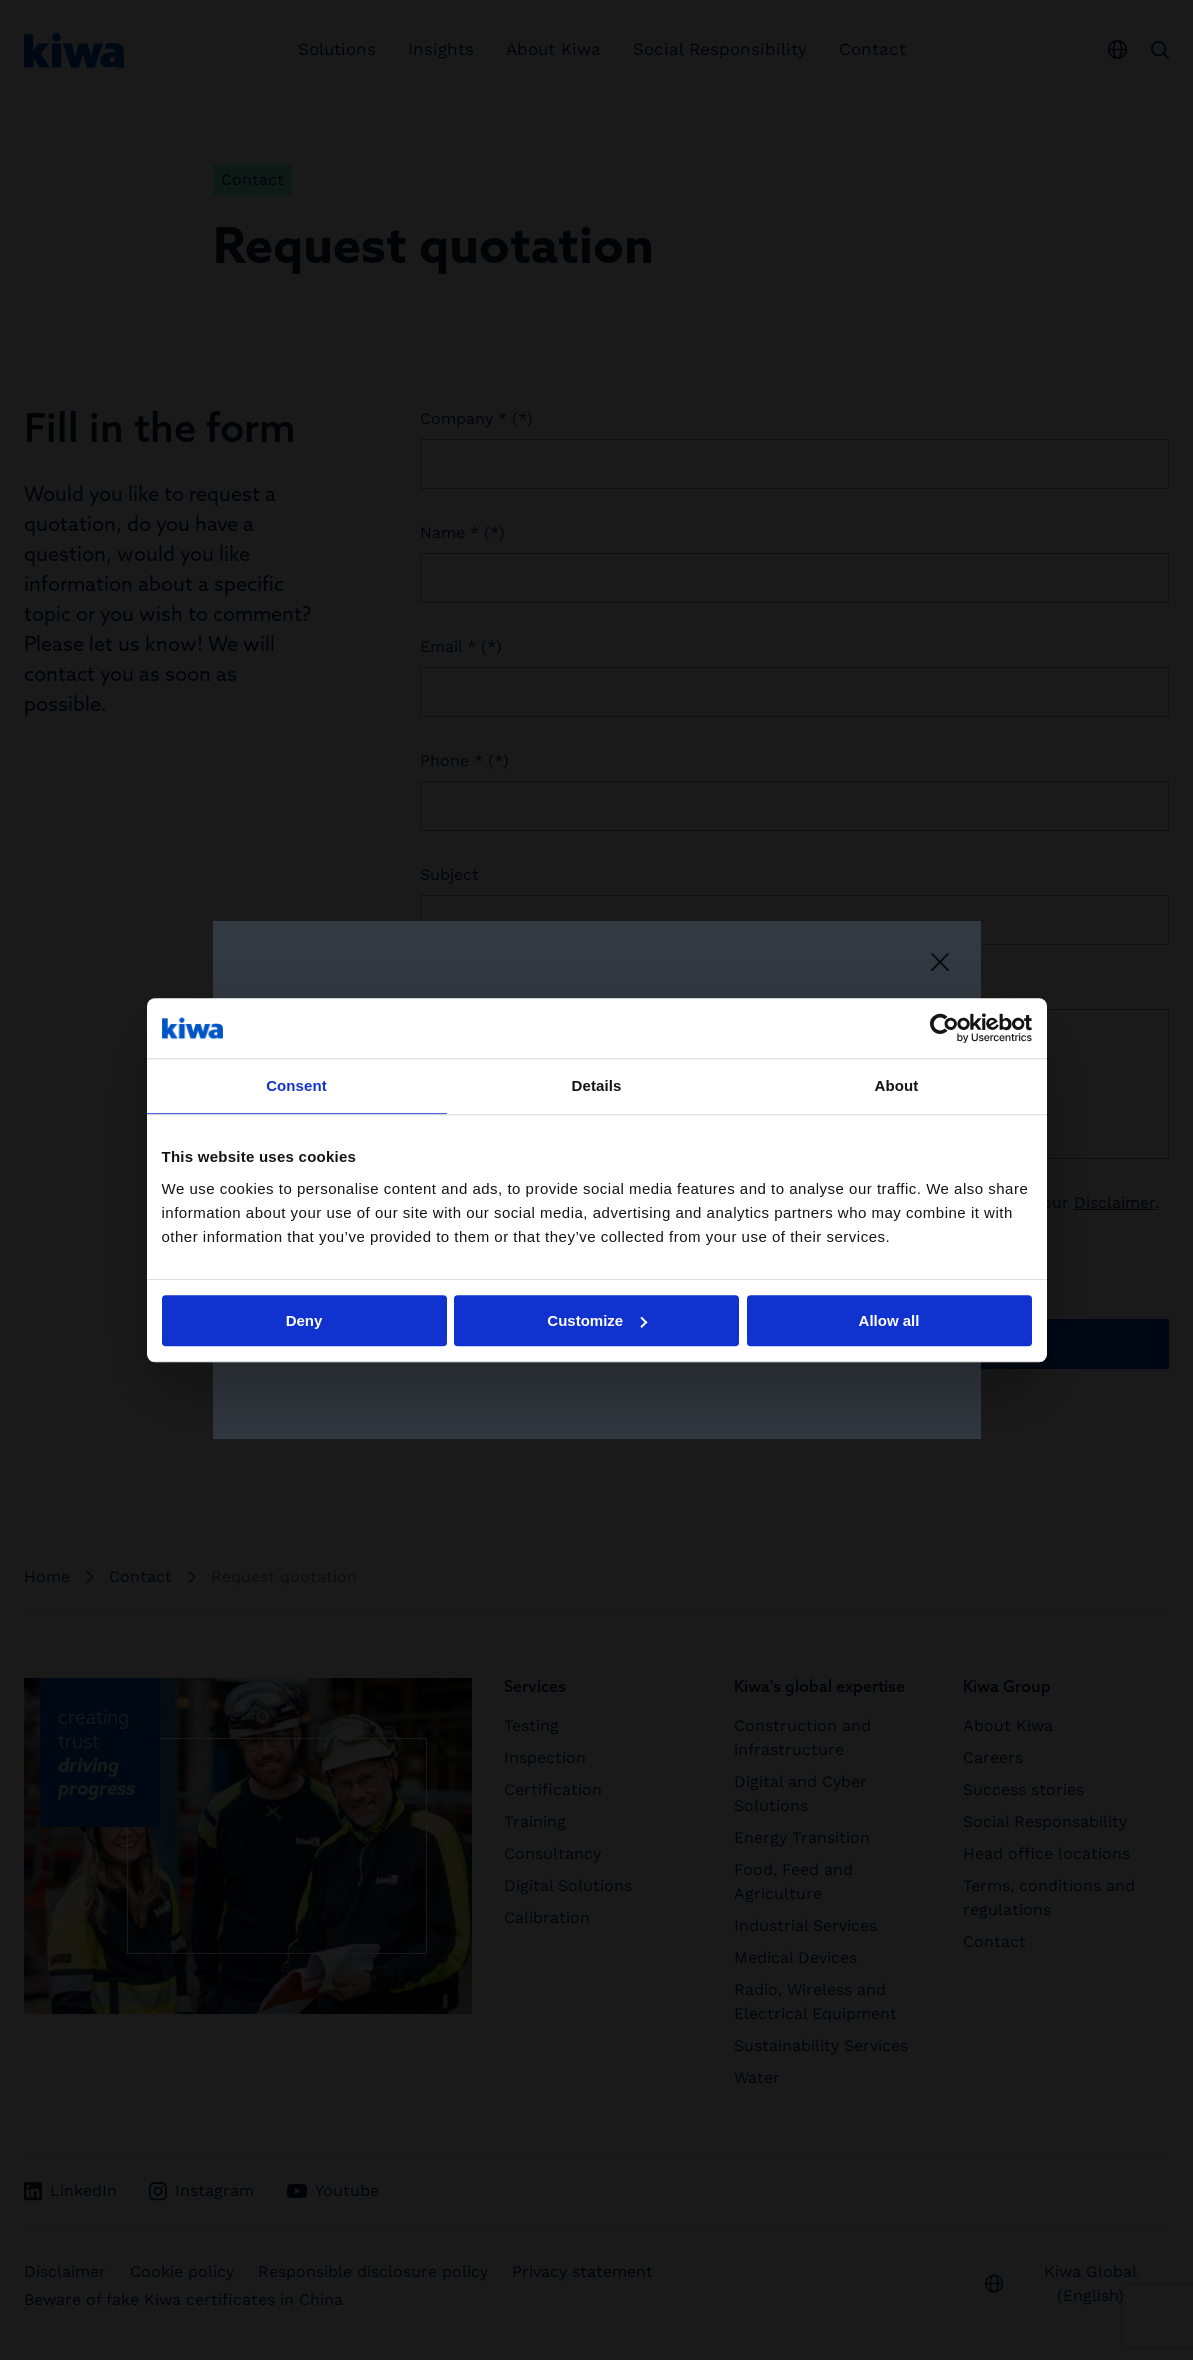  What do you see at coordinates (597, 1085) in the screenshot?
I see `Details [tab]` at bounding box center [597, 1085].